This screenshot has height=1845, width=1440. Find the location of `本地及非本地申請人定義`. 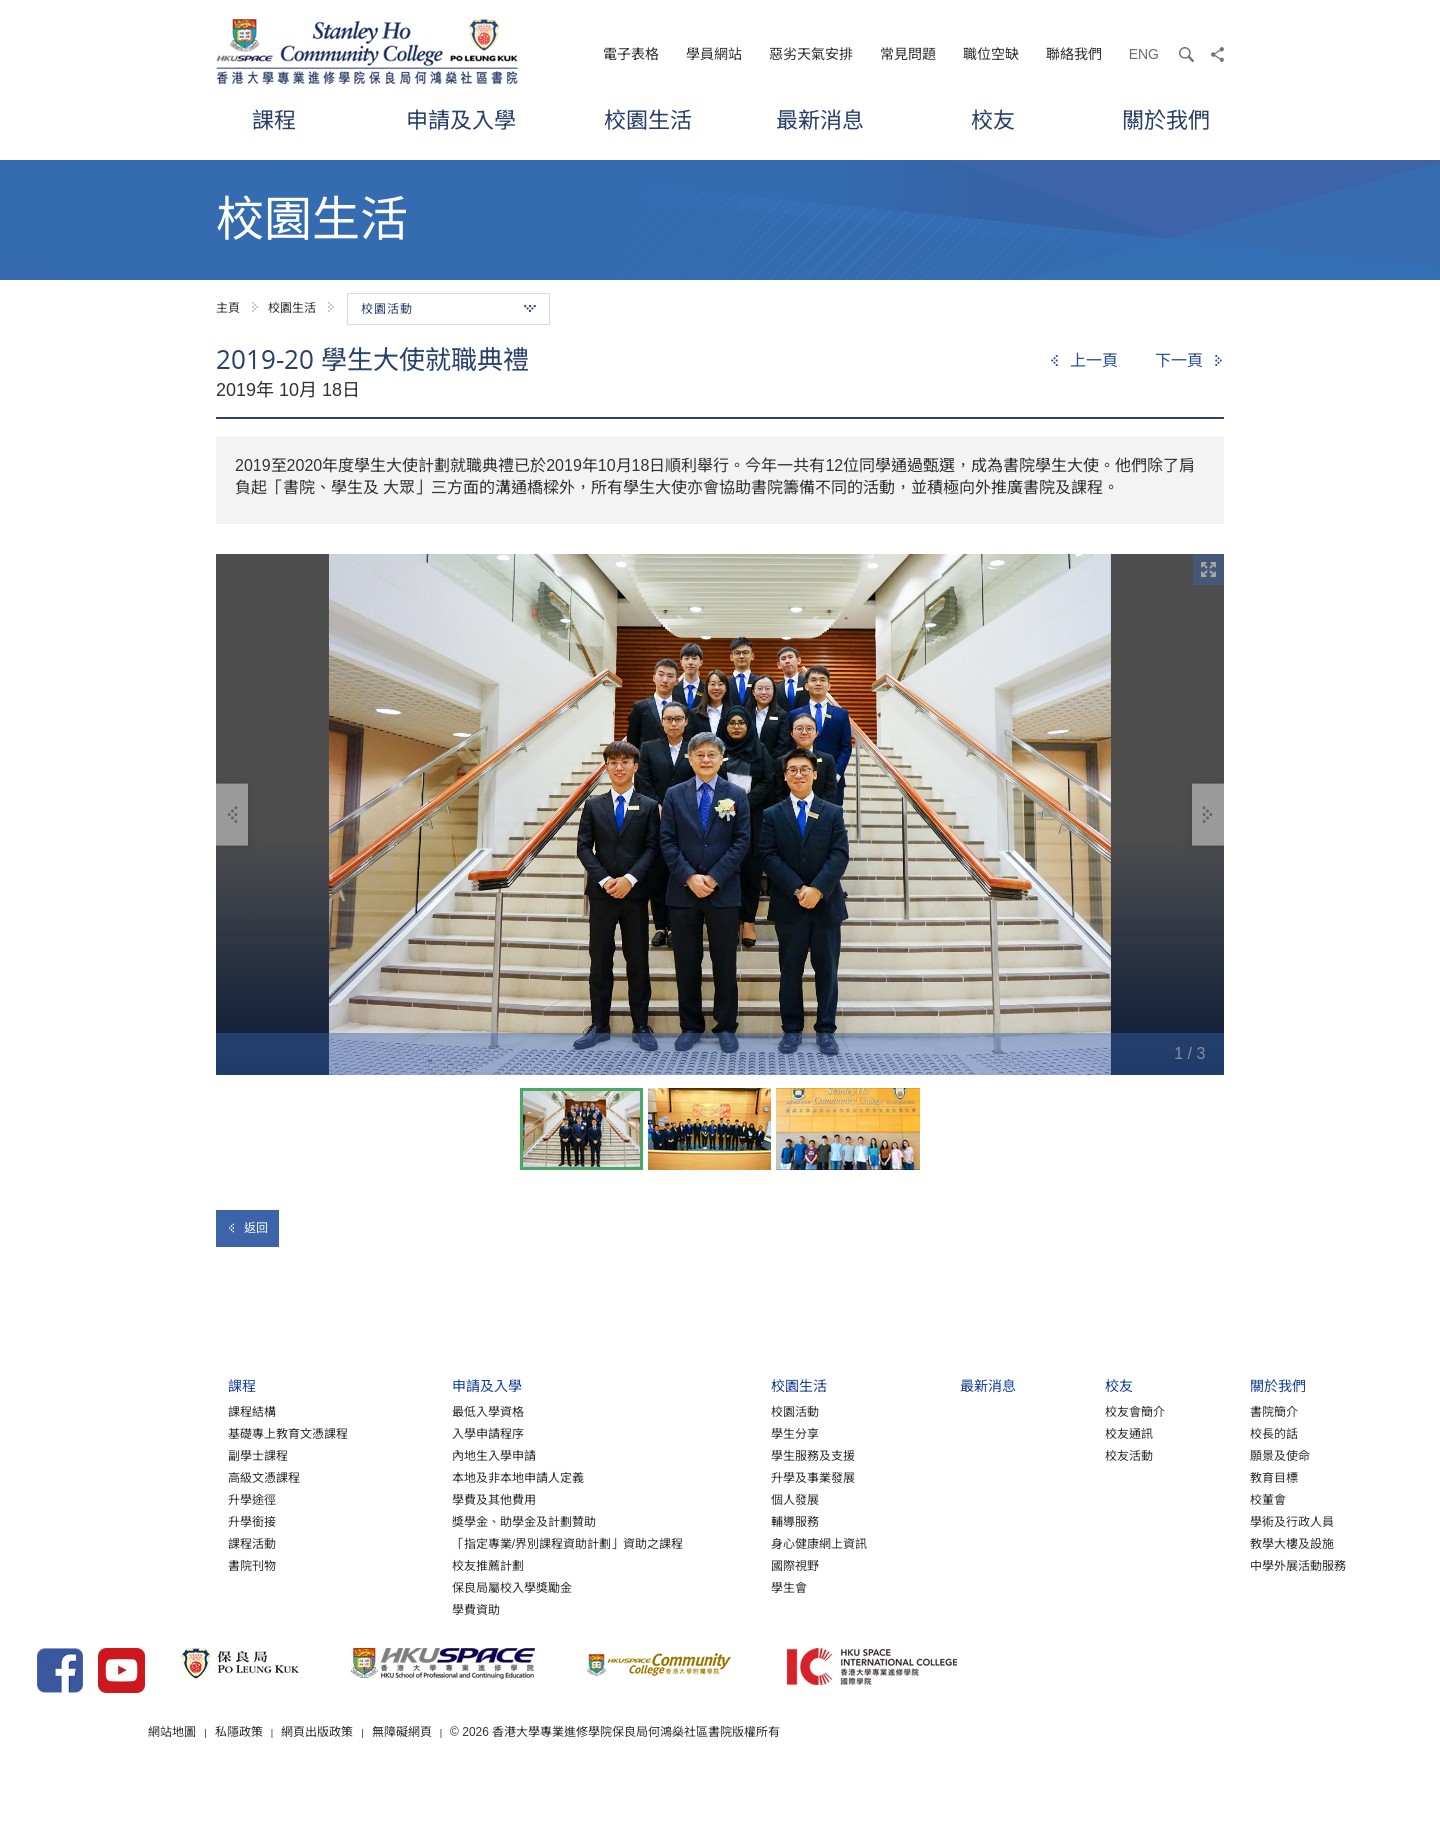

本地及非本地申請人定義 is located at coordinates (421, 1497).